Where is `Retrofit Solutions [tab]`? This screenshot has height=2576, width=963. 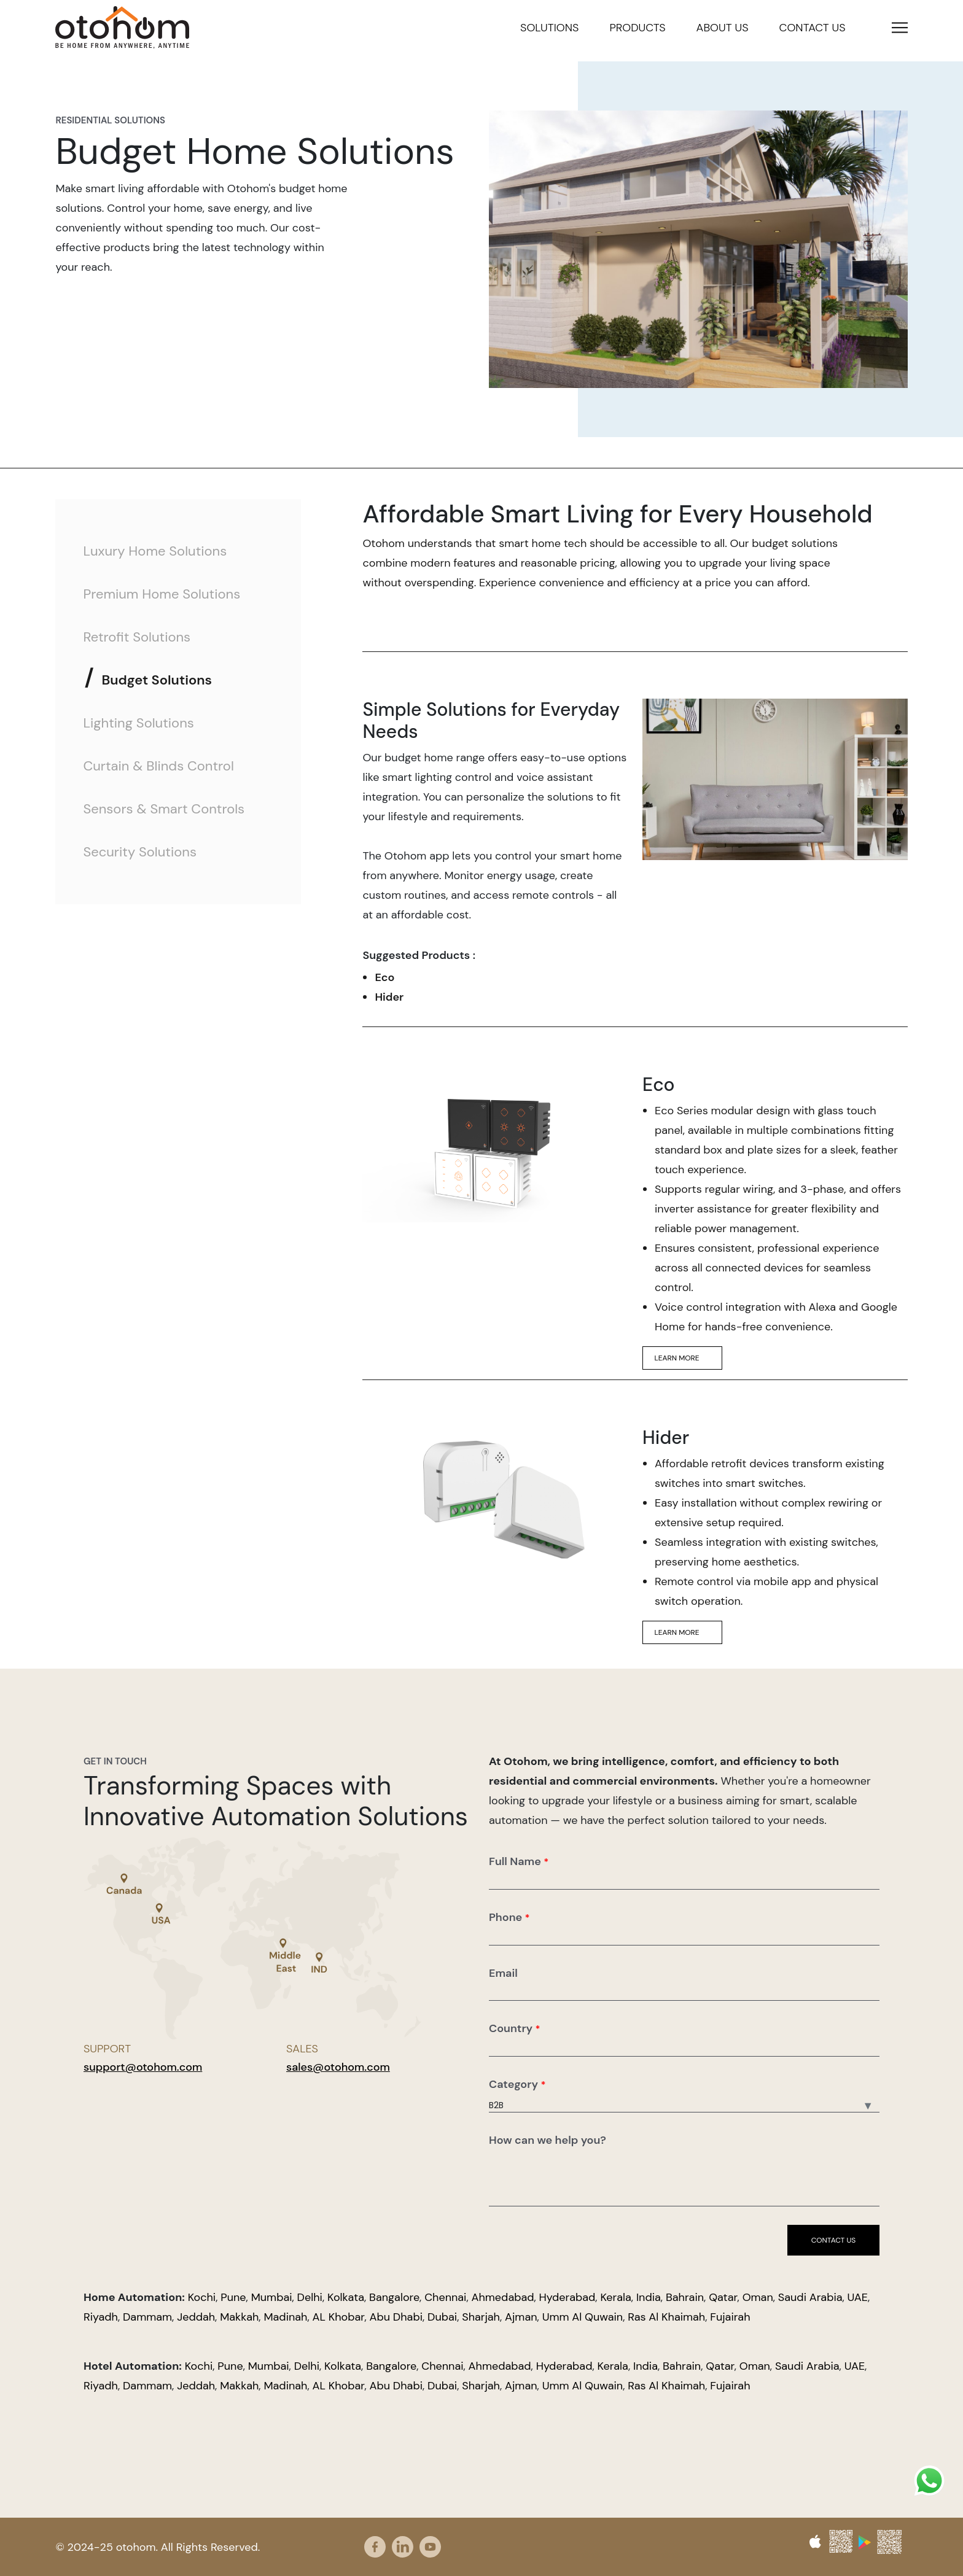 Retrofit Solutions [tab] is located at coordinates (136, 637).